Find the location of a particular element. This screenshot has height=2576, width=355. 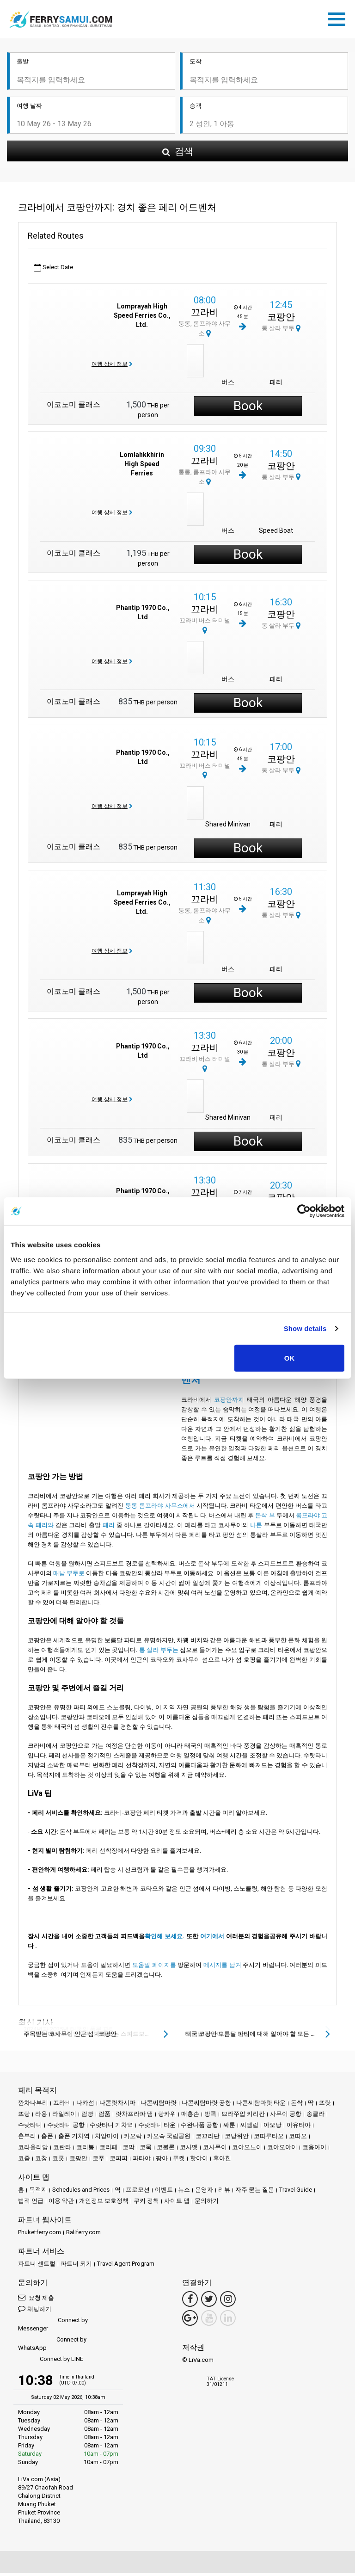

수랏타니 is located at coordinates (30, 2127).